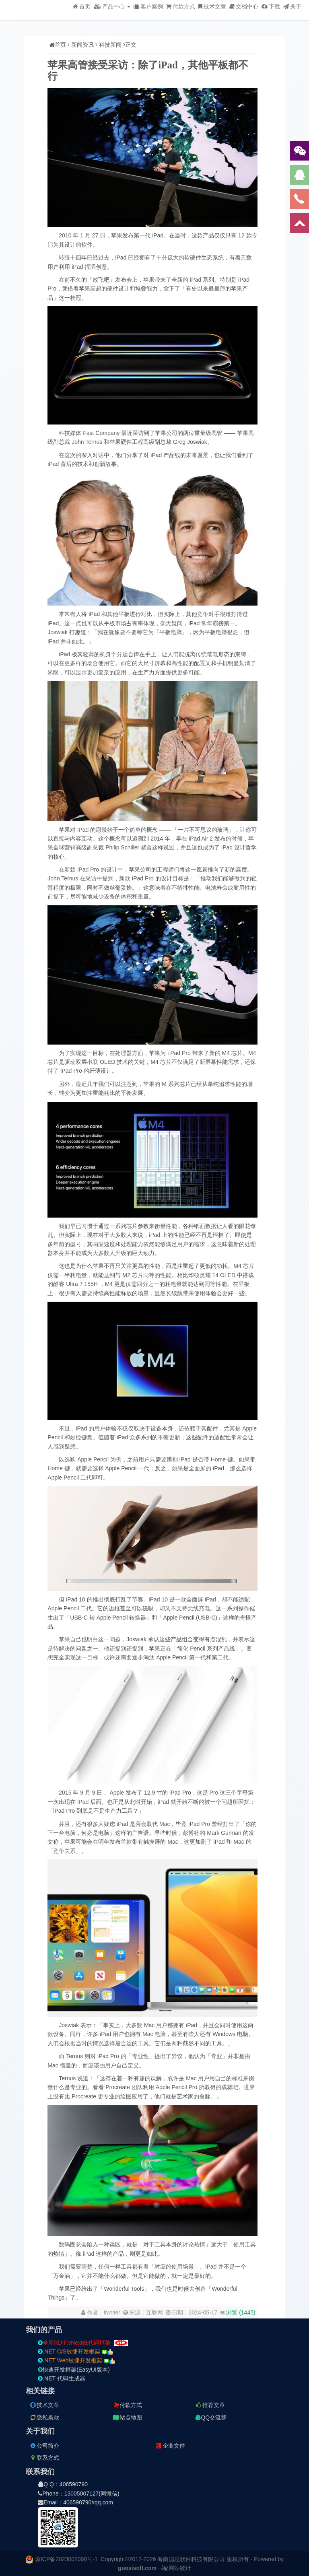 The width and height of the screenshot is (309, 2576). Describe the element at coordinates (66, 2559) in the screenshot. I see `琼ICP备2023002090号-1` at that location.